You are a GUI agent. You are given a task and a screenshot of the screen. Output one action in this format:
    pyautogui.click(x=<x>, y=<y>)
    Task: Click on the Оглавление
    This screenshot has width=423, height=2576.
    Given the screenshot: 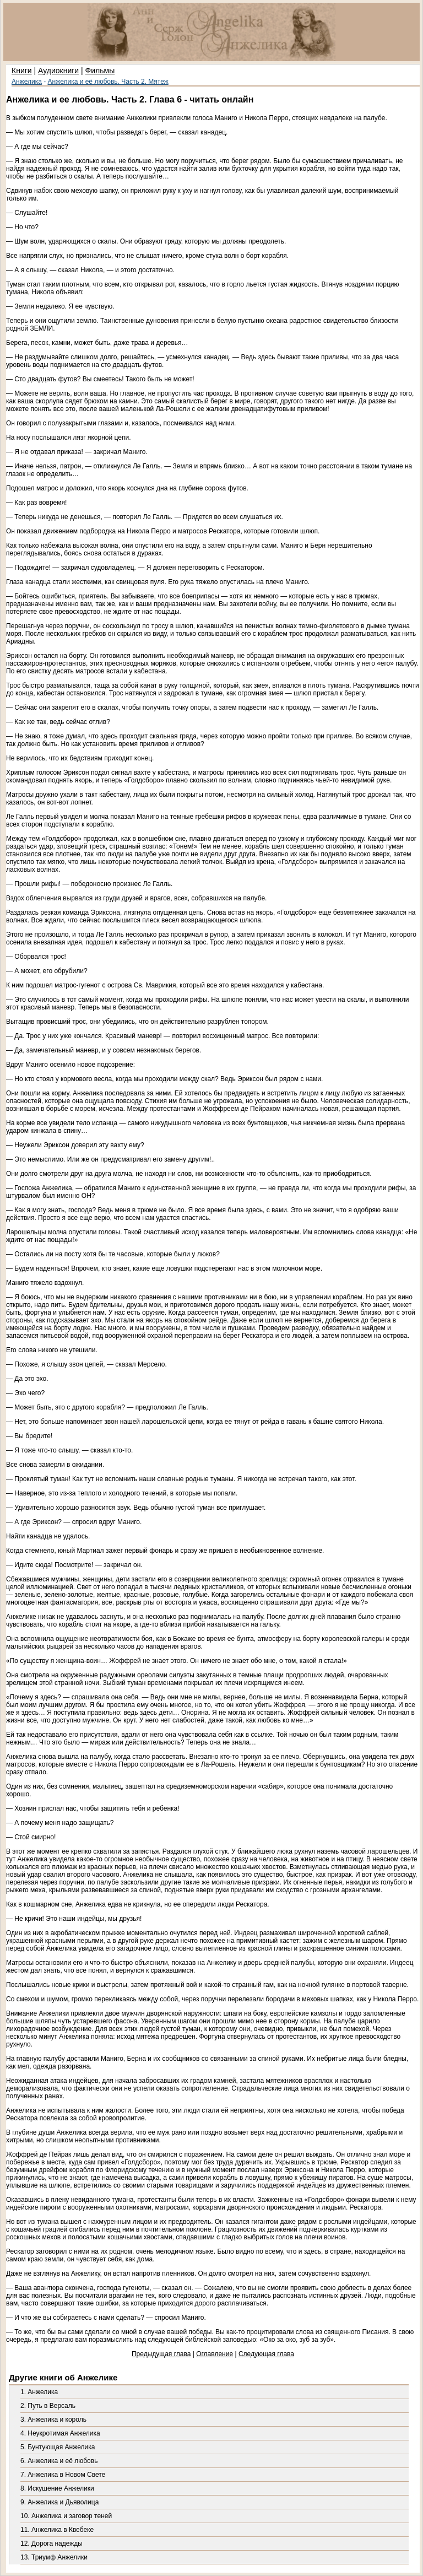 What is the action you would take?
    pyautogui.click(x=214, y=2354)
    